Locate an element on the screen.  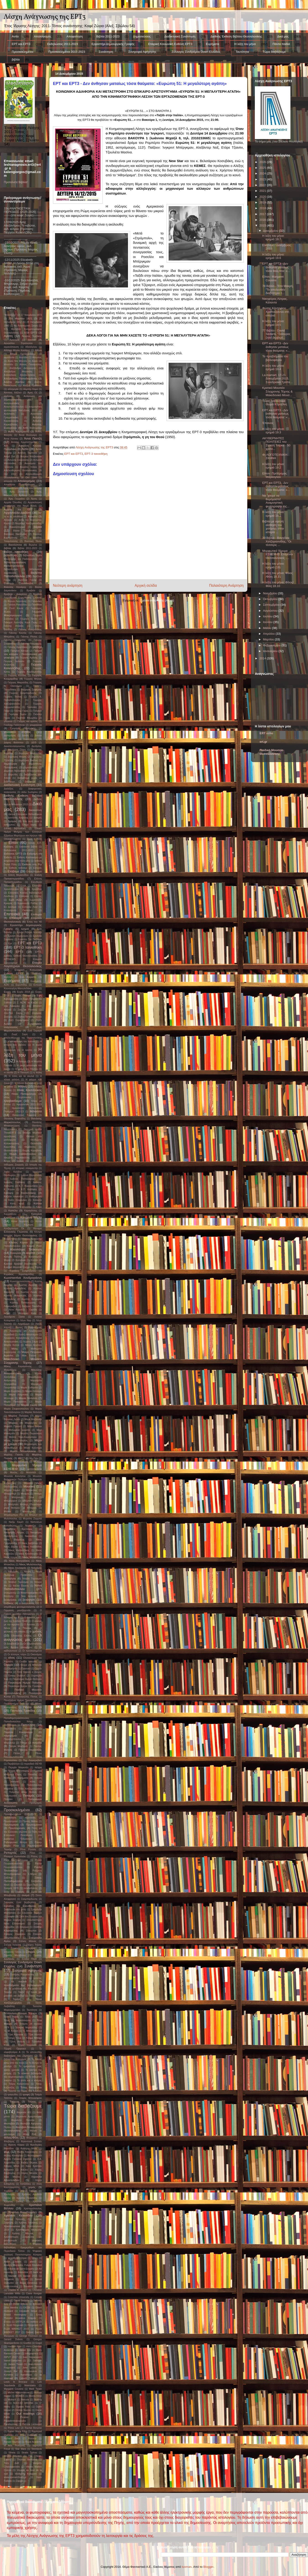
Οι αναγνώσεις μας is located at coordinates (23, 1637).